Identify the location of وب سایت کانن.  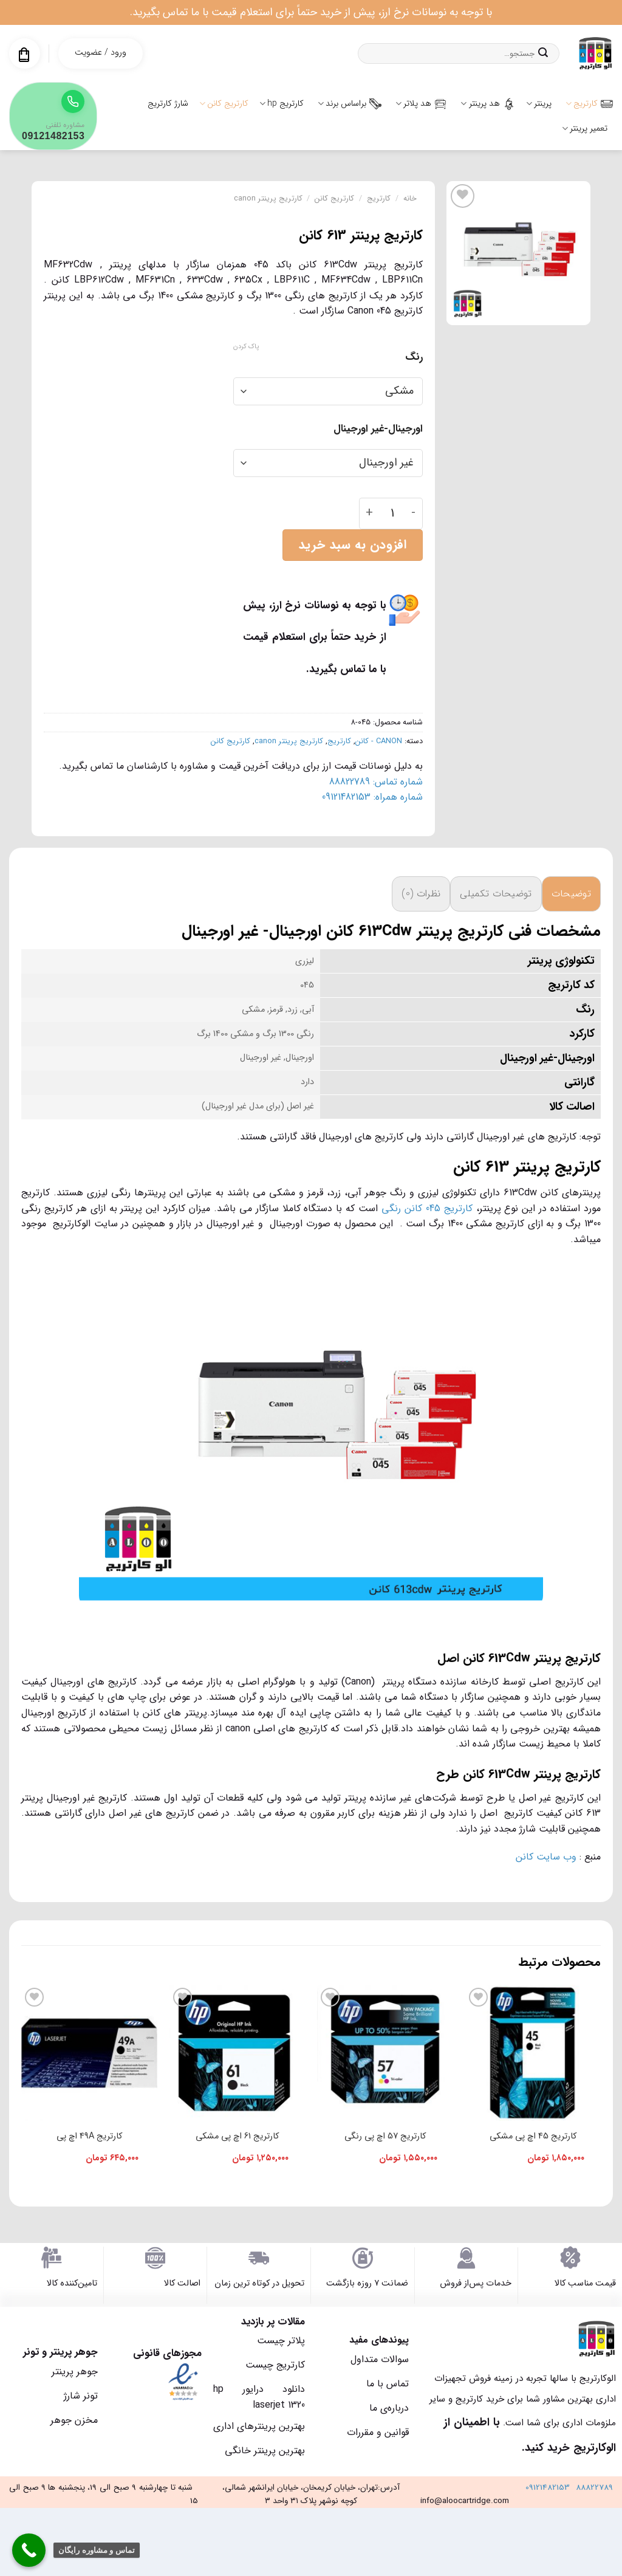
(546, 1856).